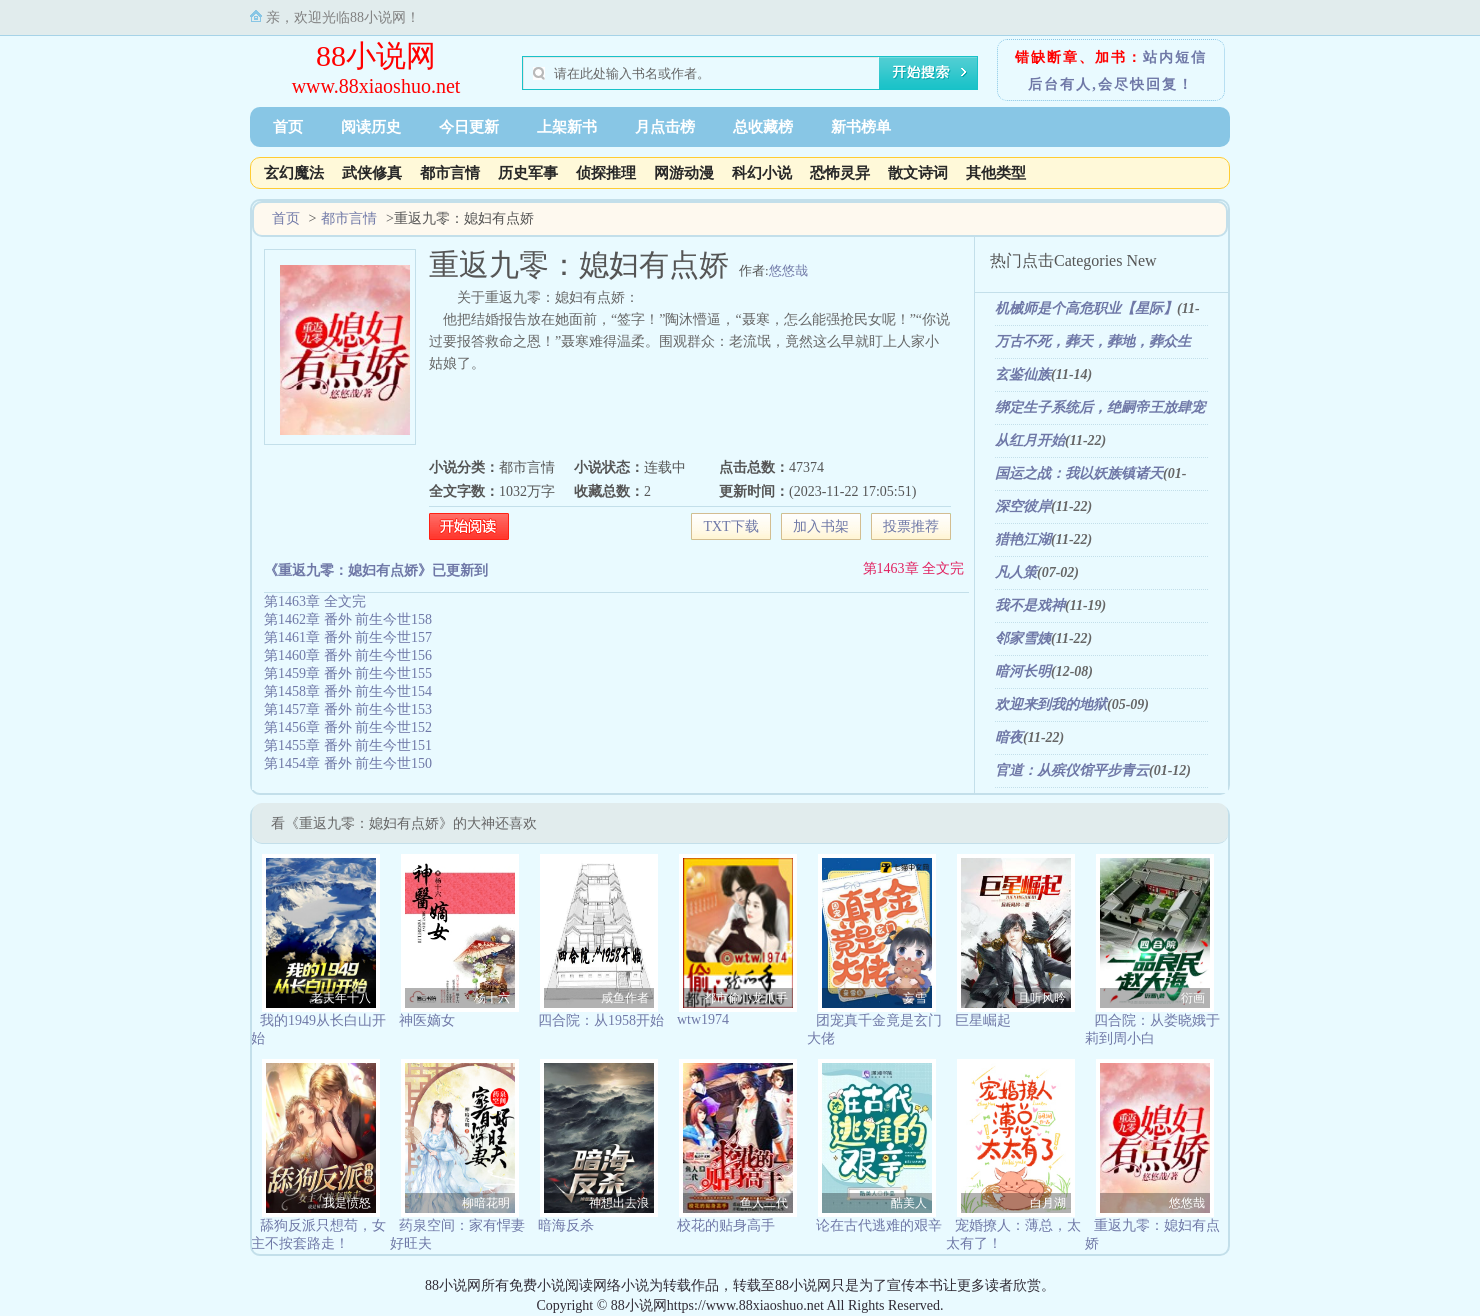  What do you see at coordinates (567, 127) in the screenshot?
I see `上架新书` at bounding box center [567, 127].